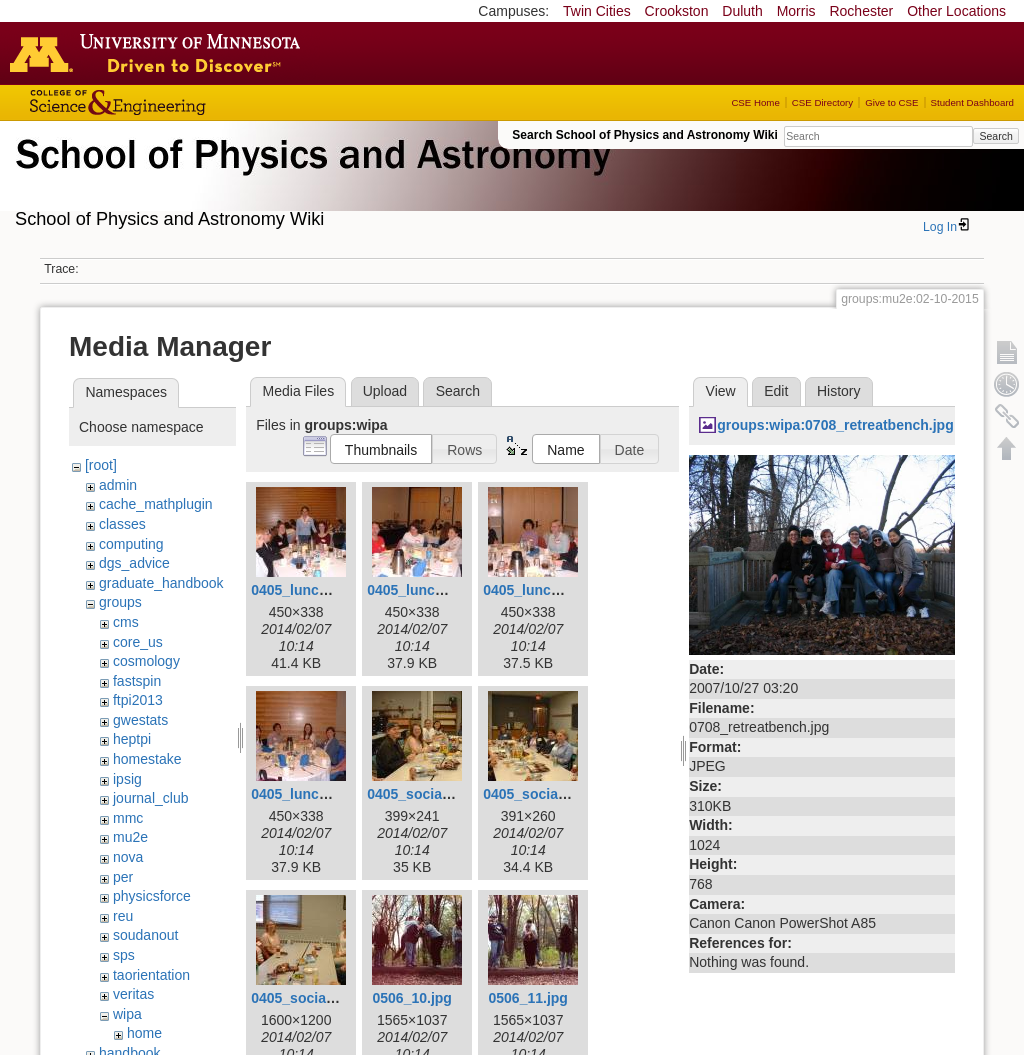 The width and height of the screenshot is (1024, 1055). What do you see at coordinates (972, 102) in the screenshot?
I see `Student Dashboard` at bounding box center [972, 102].